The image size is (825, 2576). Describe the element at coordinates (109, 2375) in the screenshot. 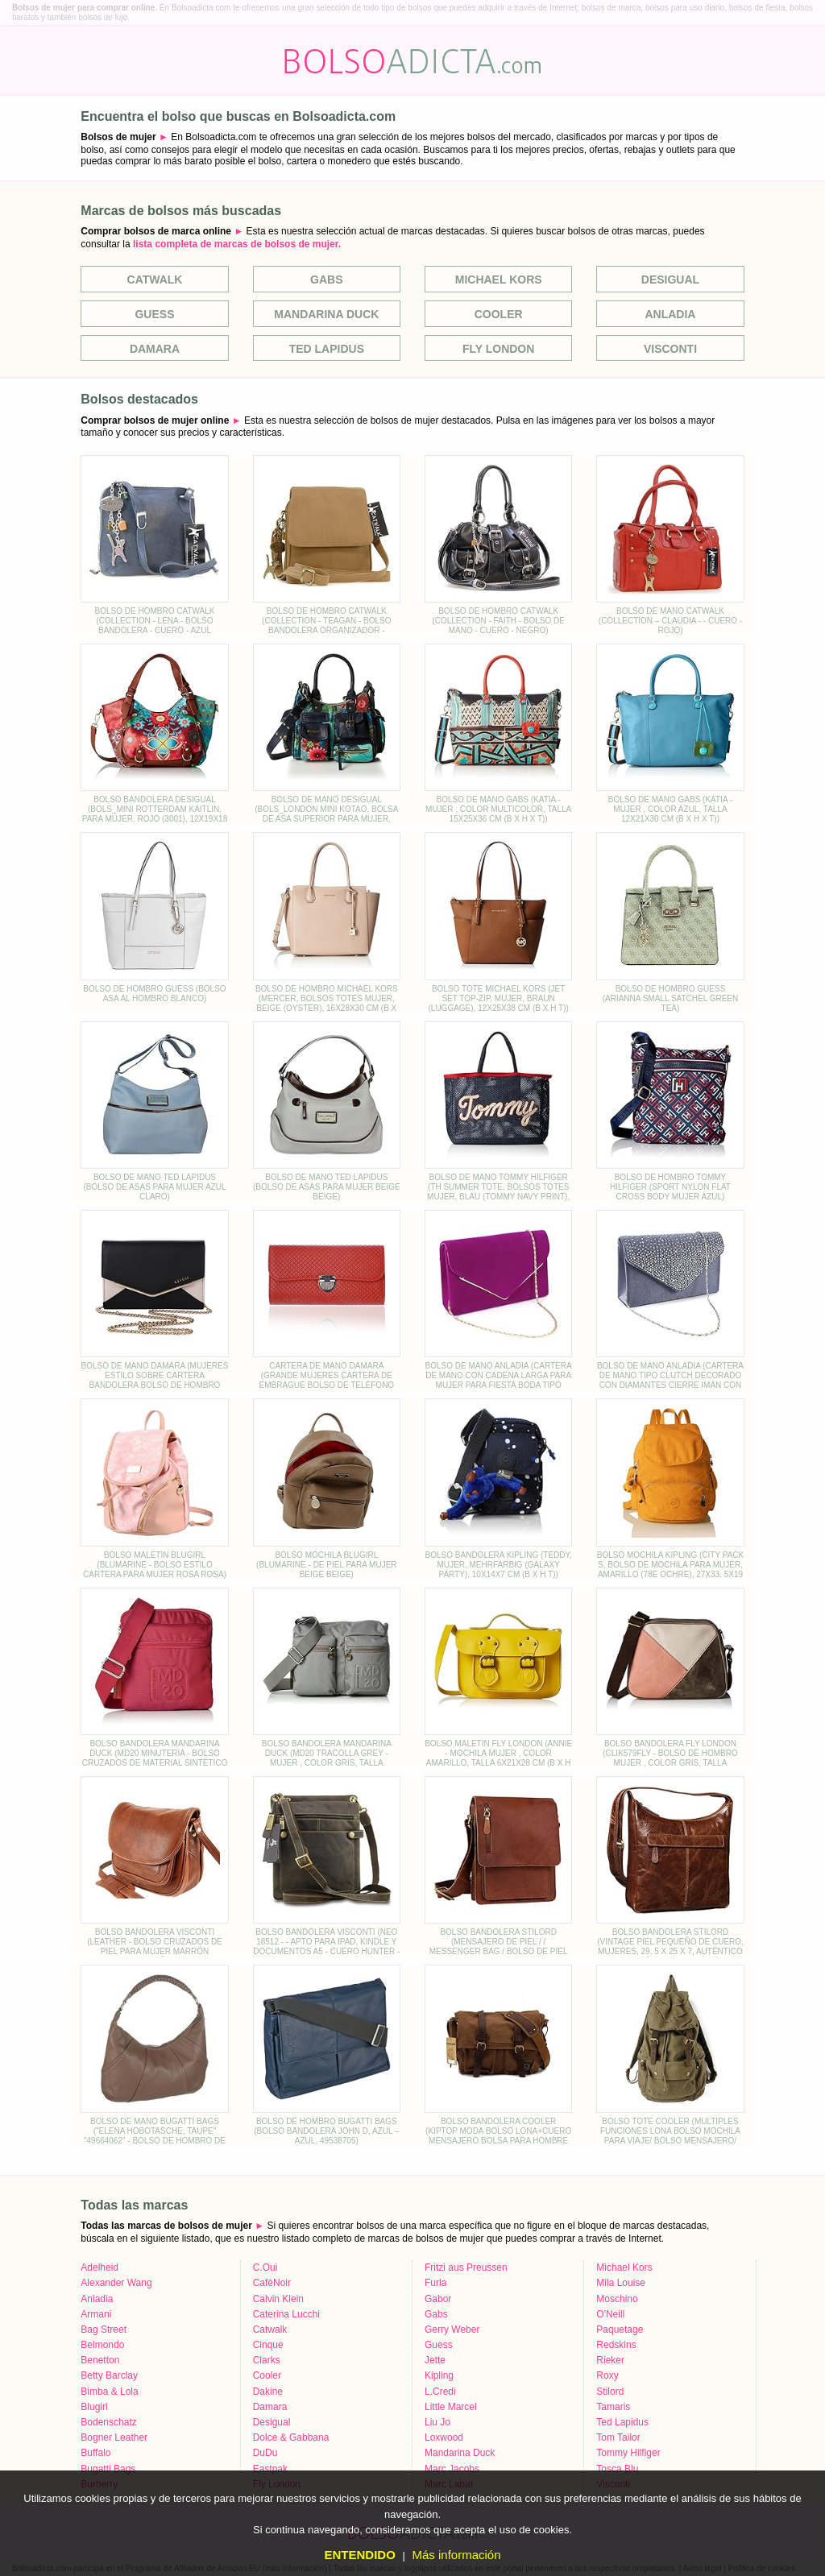

I see `Betty Barclay` at that location.